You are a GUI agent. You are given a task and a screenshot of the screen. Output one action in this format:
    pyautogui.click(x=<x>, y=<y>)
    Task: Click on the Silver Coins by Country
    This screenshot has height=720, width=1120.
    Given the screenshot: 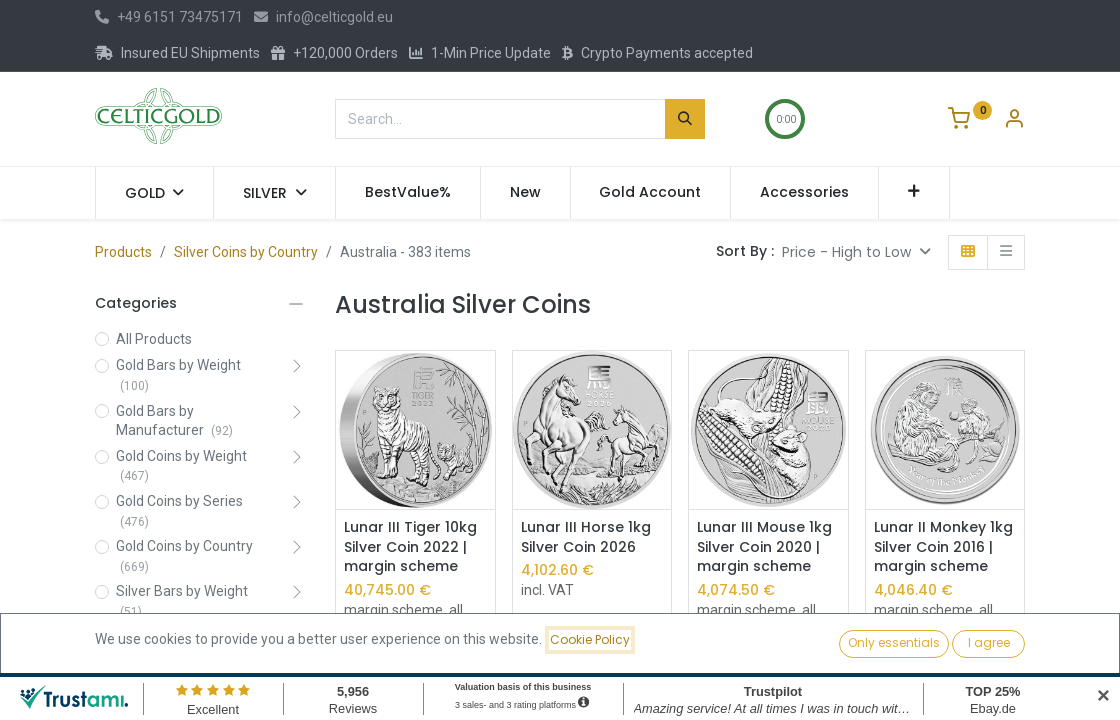 What is the action you would take?
    pyautogui.click(x=246, y=252)
    